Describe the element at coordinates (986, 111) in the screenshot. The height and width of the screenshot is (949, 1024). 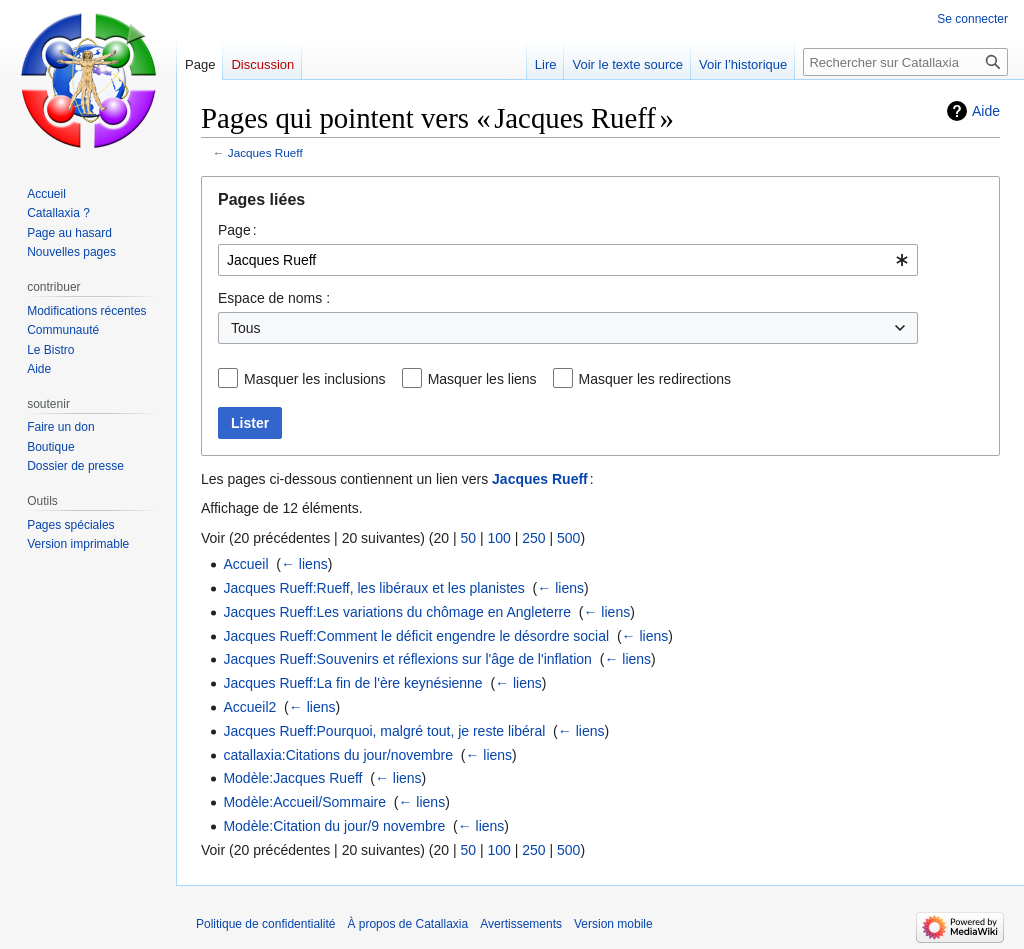
I see `Aide` at that location.